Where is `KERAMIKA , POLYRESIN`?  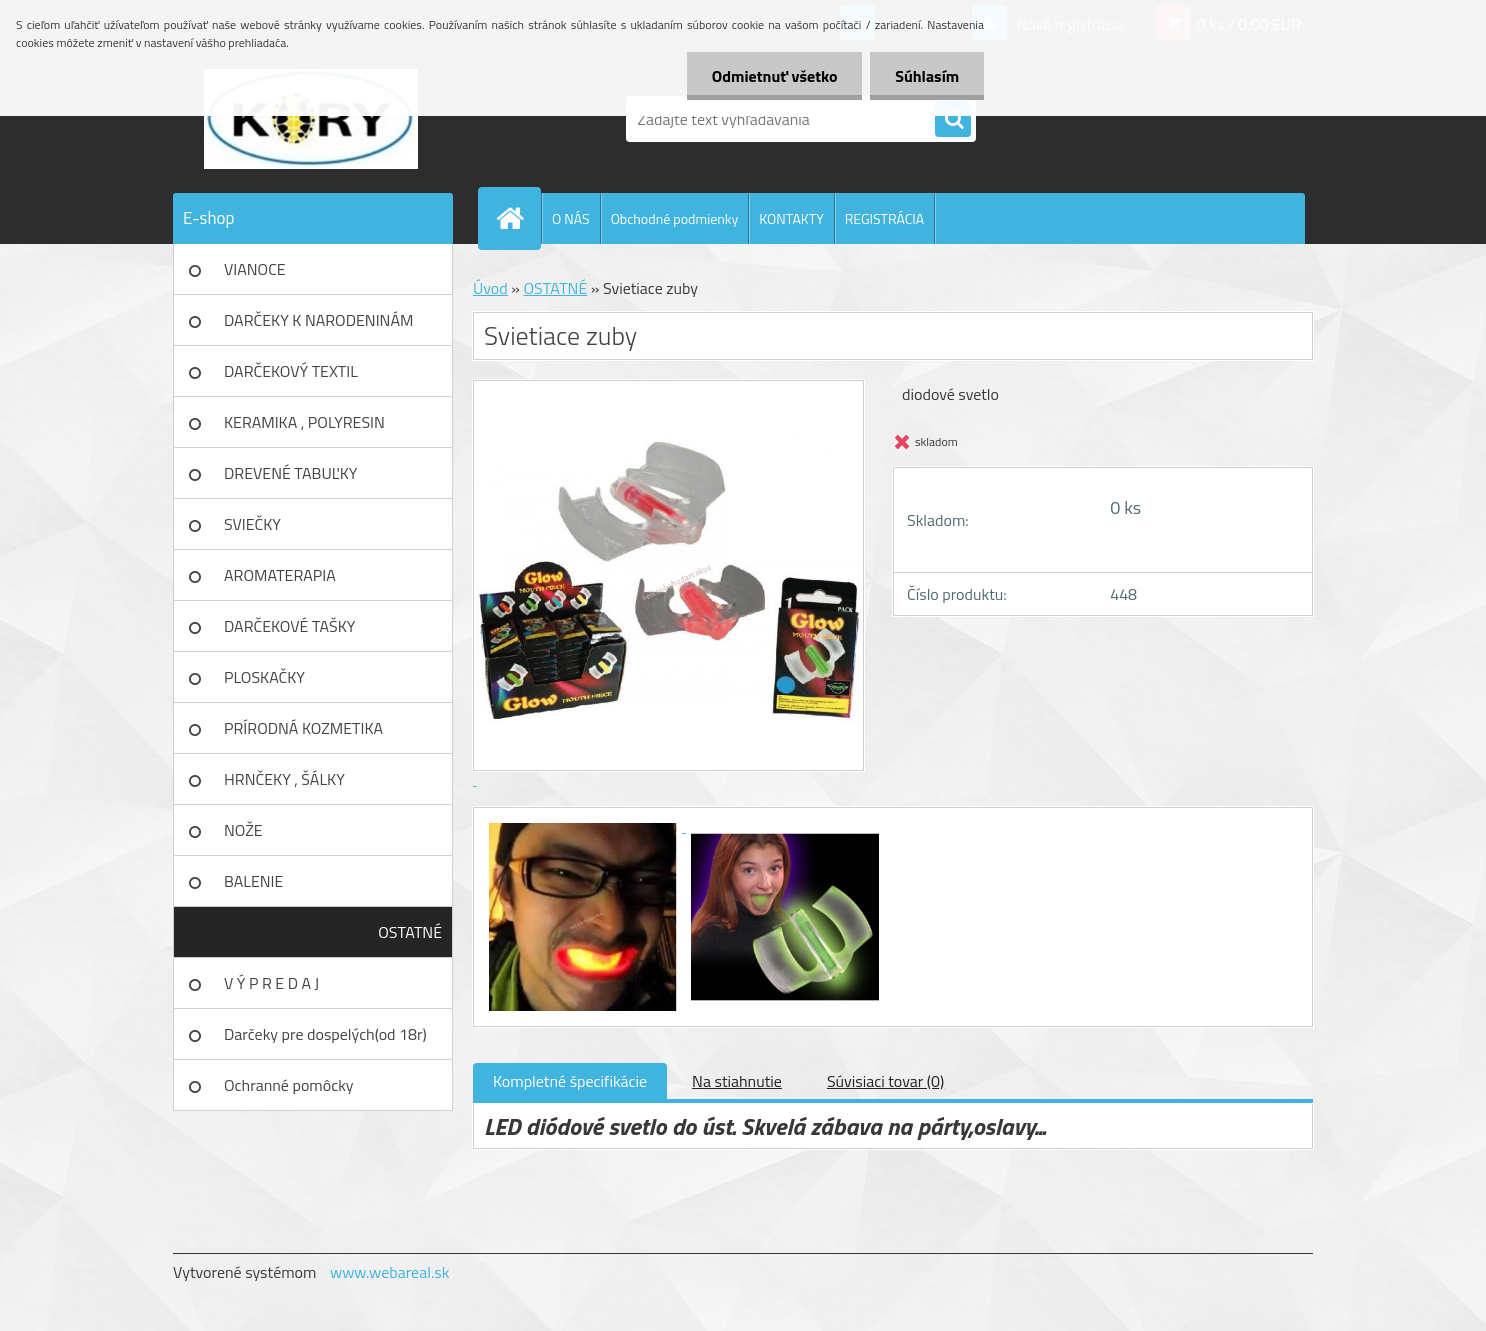 KERAMIKA , POLYRESIN is located at coordinates (304, 422).